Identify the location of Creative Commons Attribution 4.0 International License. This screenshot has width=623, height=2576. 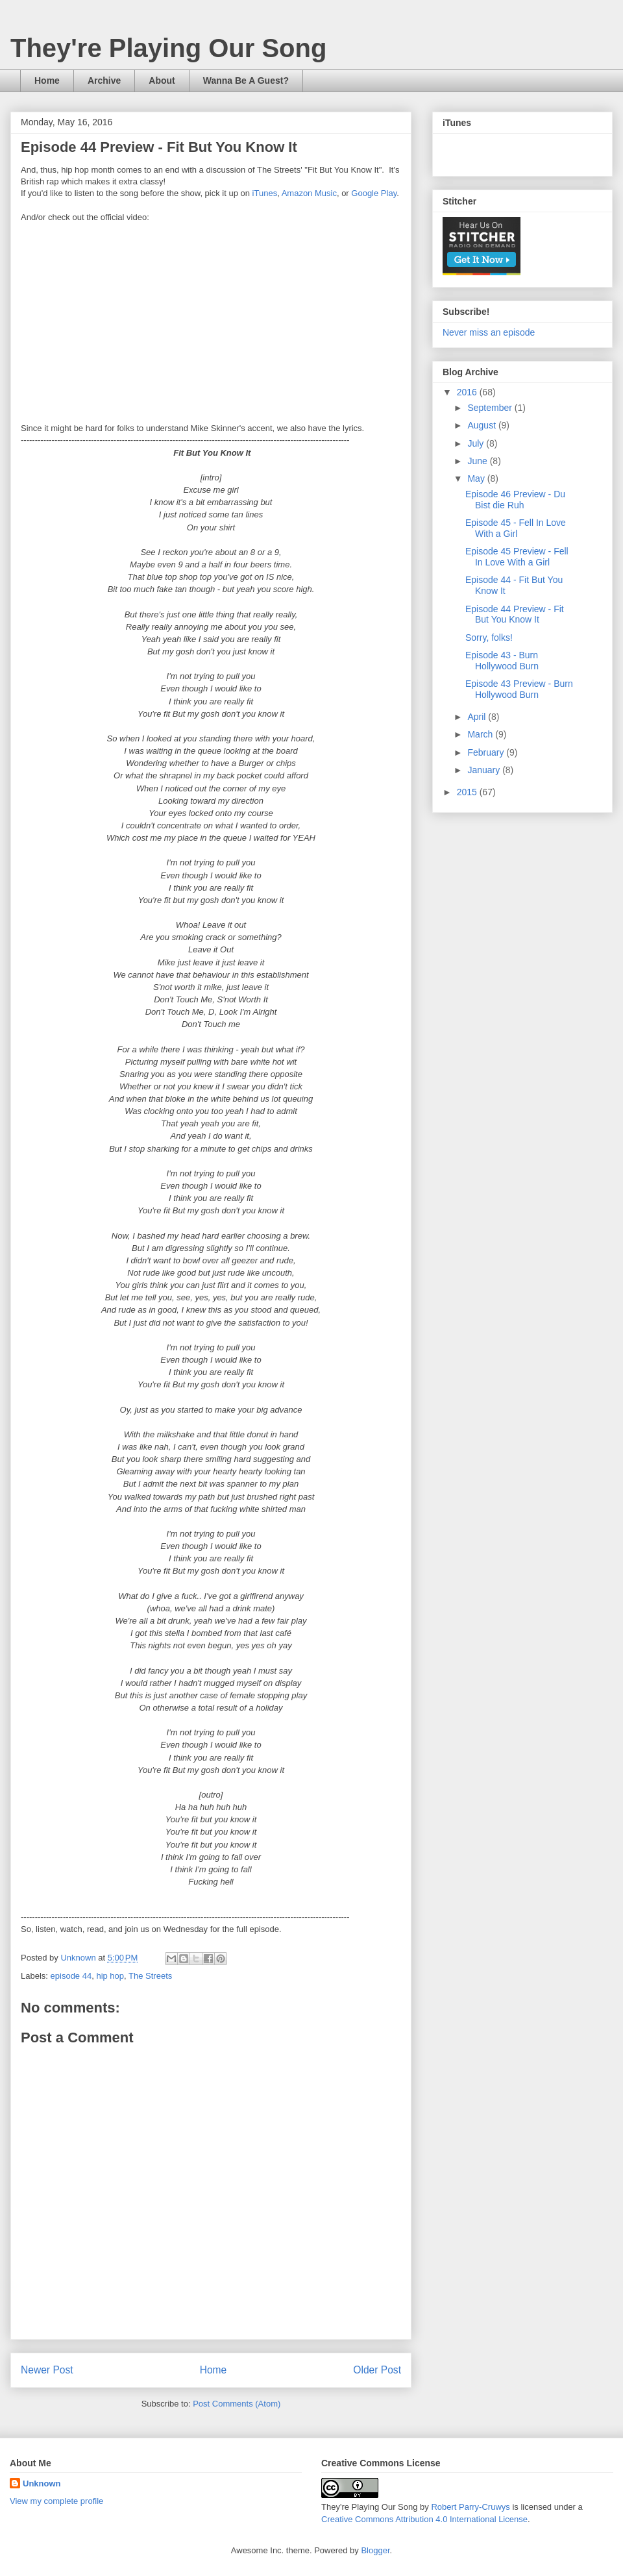
(424, 2519).